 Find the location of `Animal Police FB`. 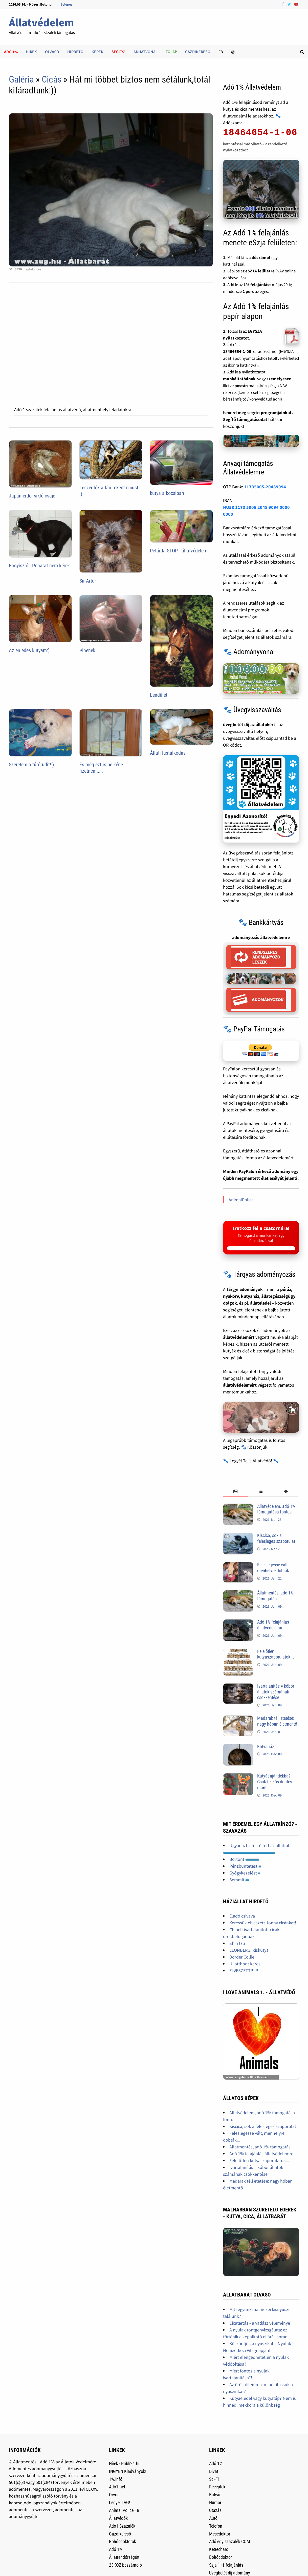

Animal Police FB is located at coordinates (124, 2510).